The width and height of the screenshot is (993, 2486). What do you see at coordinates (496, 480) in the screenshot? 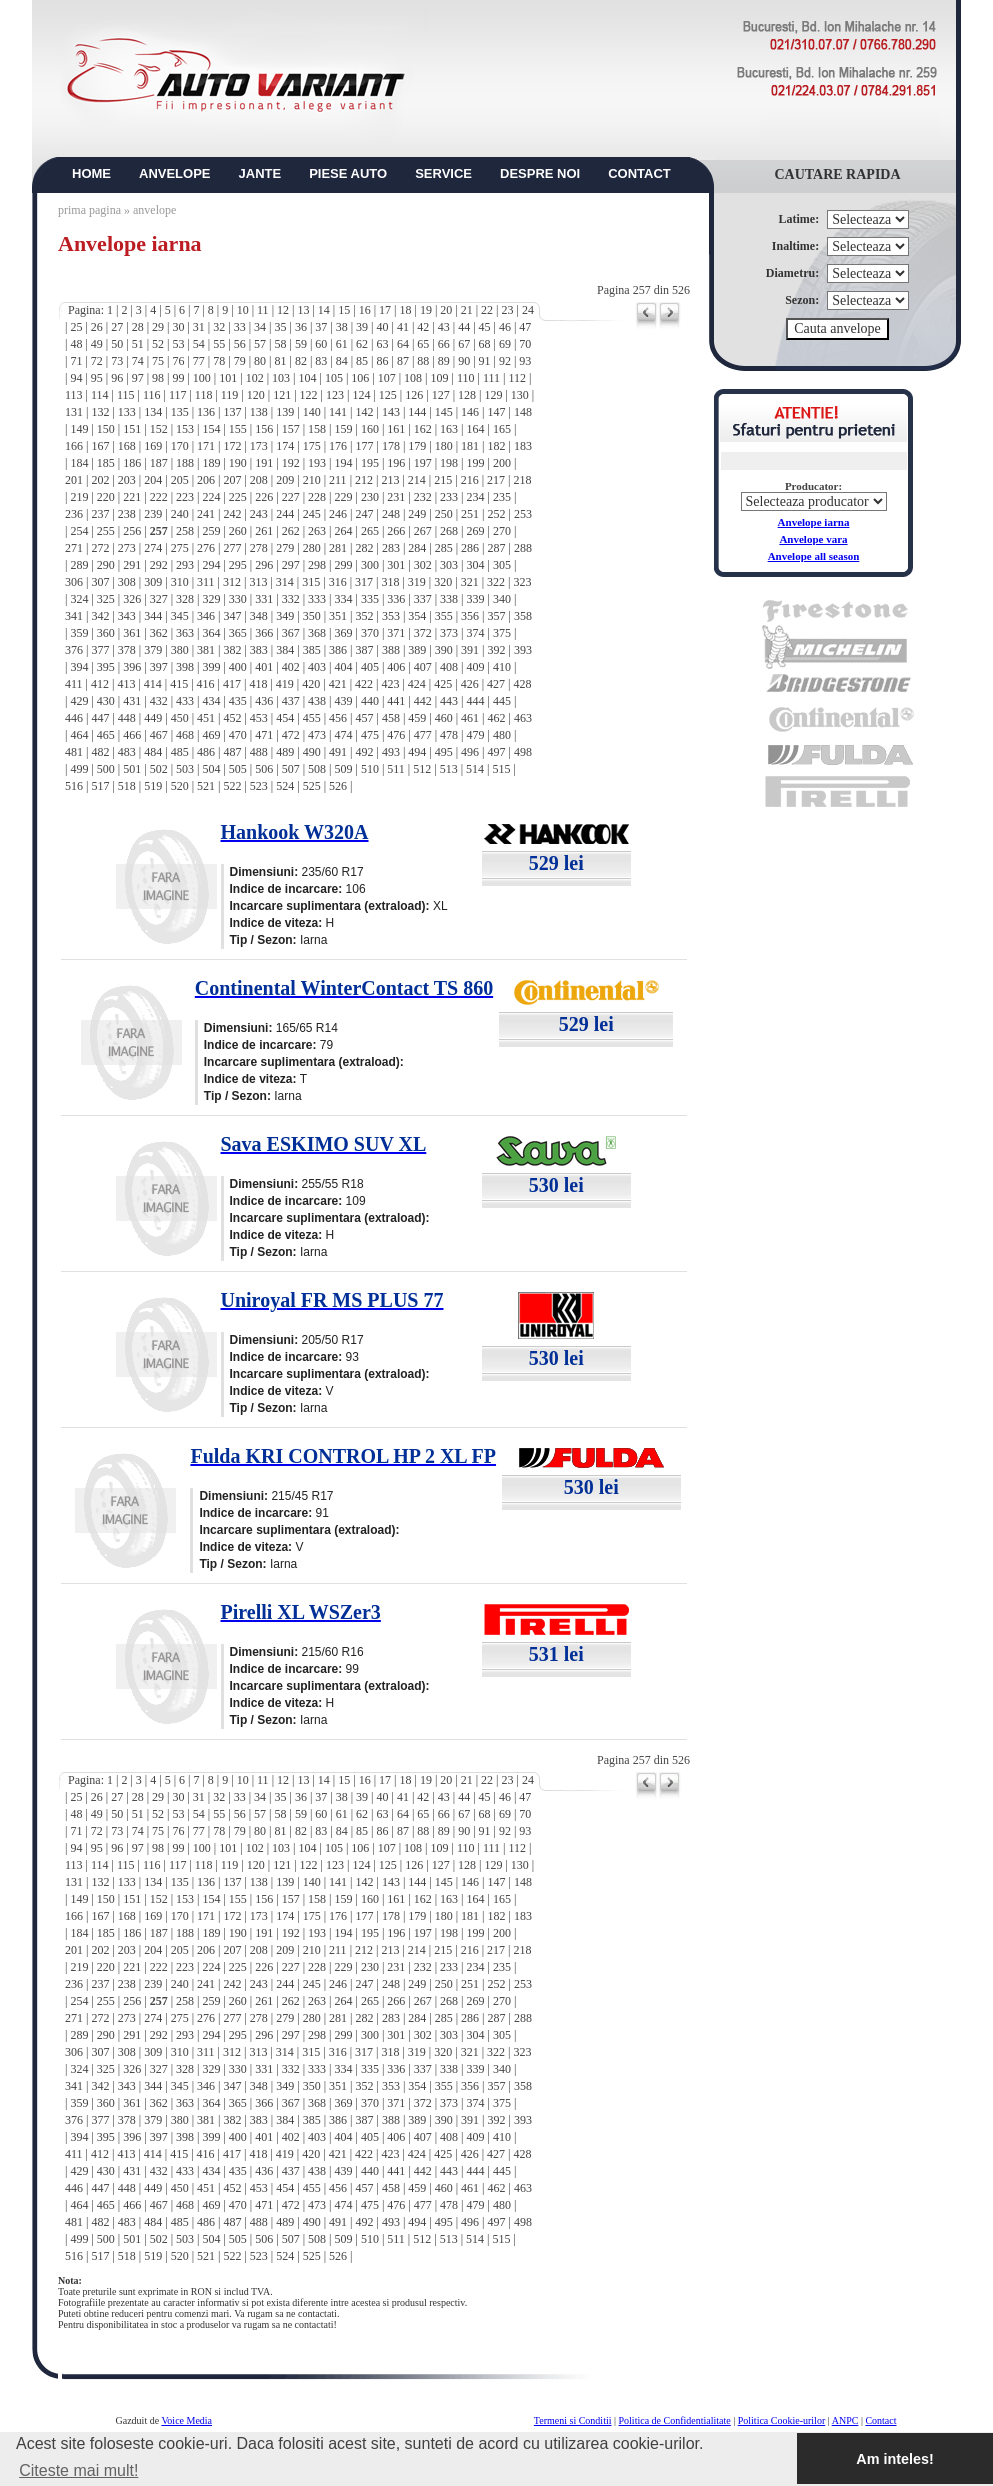
I see `217` at bounding box center [496, 480].